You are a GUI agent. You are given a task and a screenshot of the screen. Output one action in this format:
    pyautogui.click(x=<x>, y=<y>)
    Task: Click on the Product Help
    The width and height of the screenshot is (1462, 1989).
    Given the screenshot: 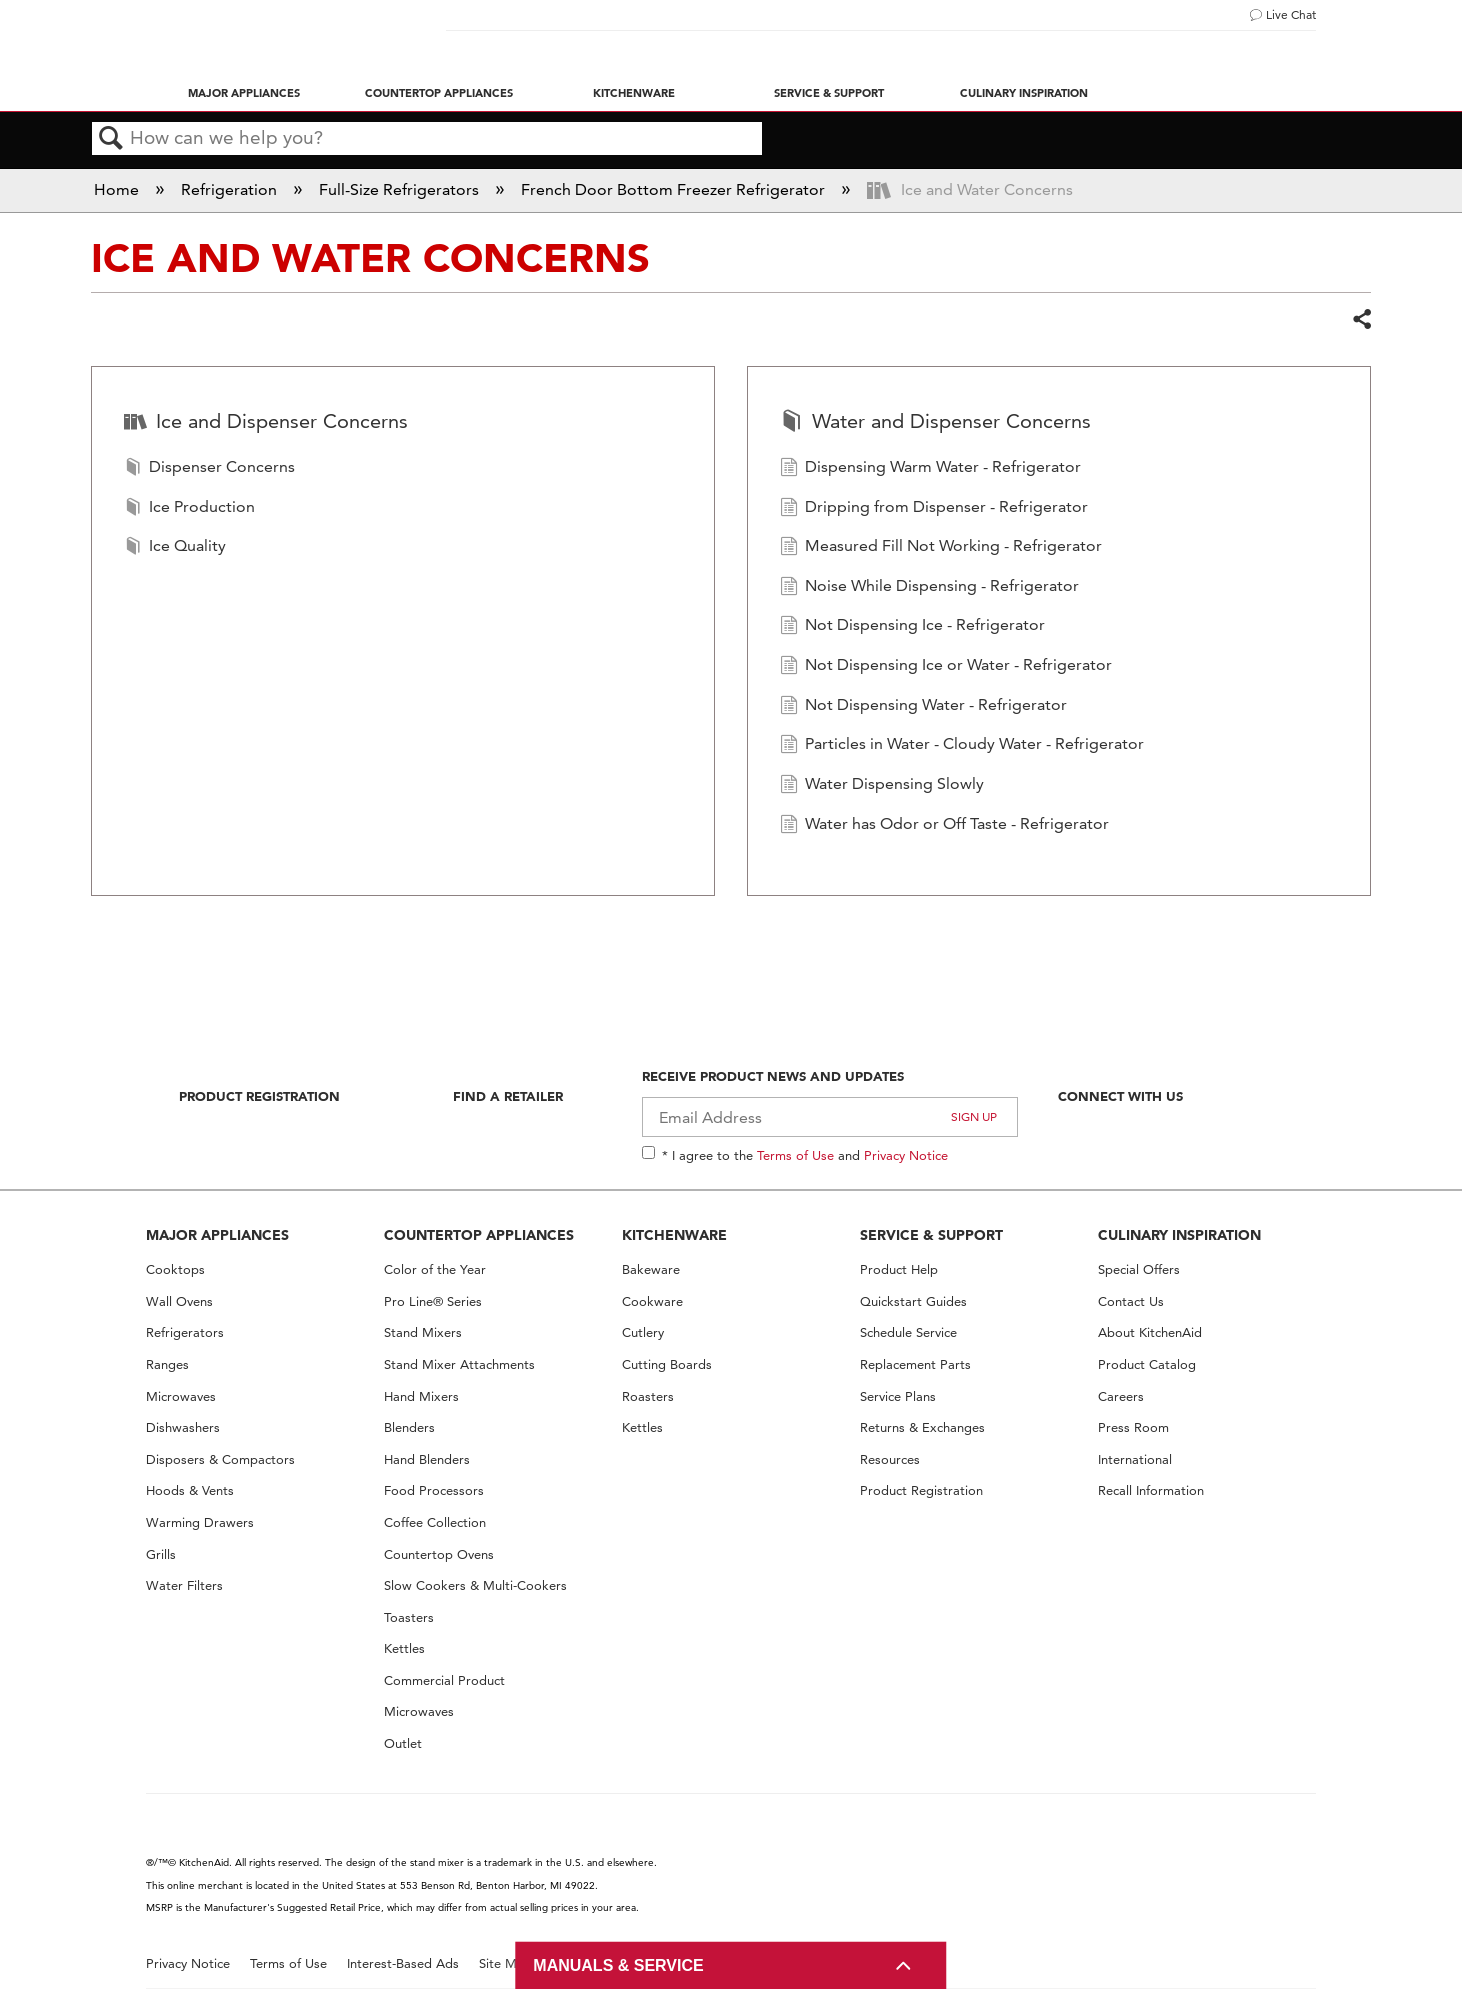 What is the action you would take?
    pyautogui.click(x=899, y=1269)
    